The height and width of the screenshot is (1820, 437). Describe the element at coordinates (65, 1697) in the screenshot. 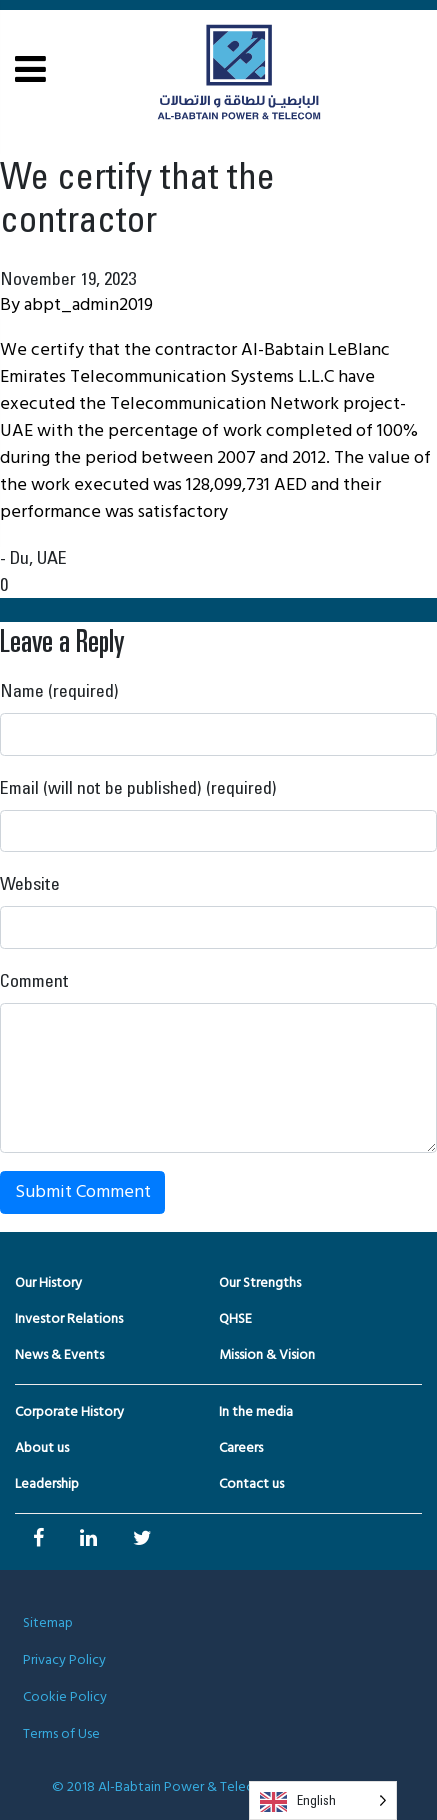

I see `Cookie Policy` at that location.